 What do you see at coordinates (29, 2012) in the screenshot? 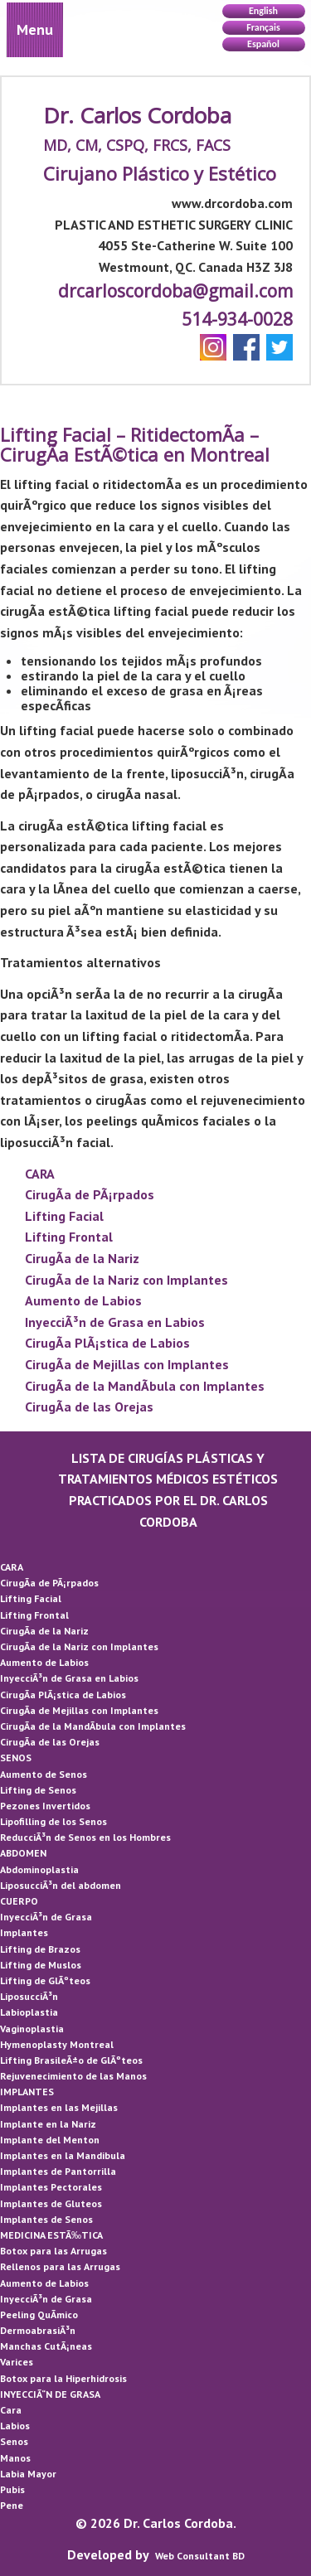
I see `Labioplastia` at bounding box center [29, 2012].